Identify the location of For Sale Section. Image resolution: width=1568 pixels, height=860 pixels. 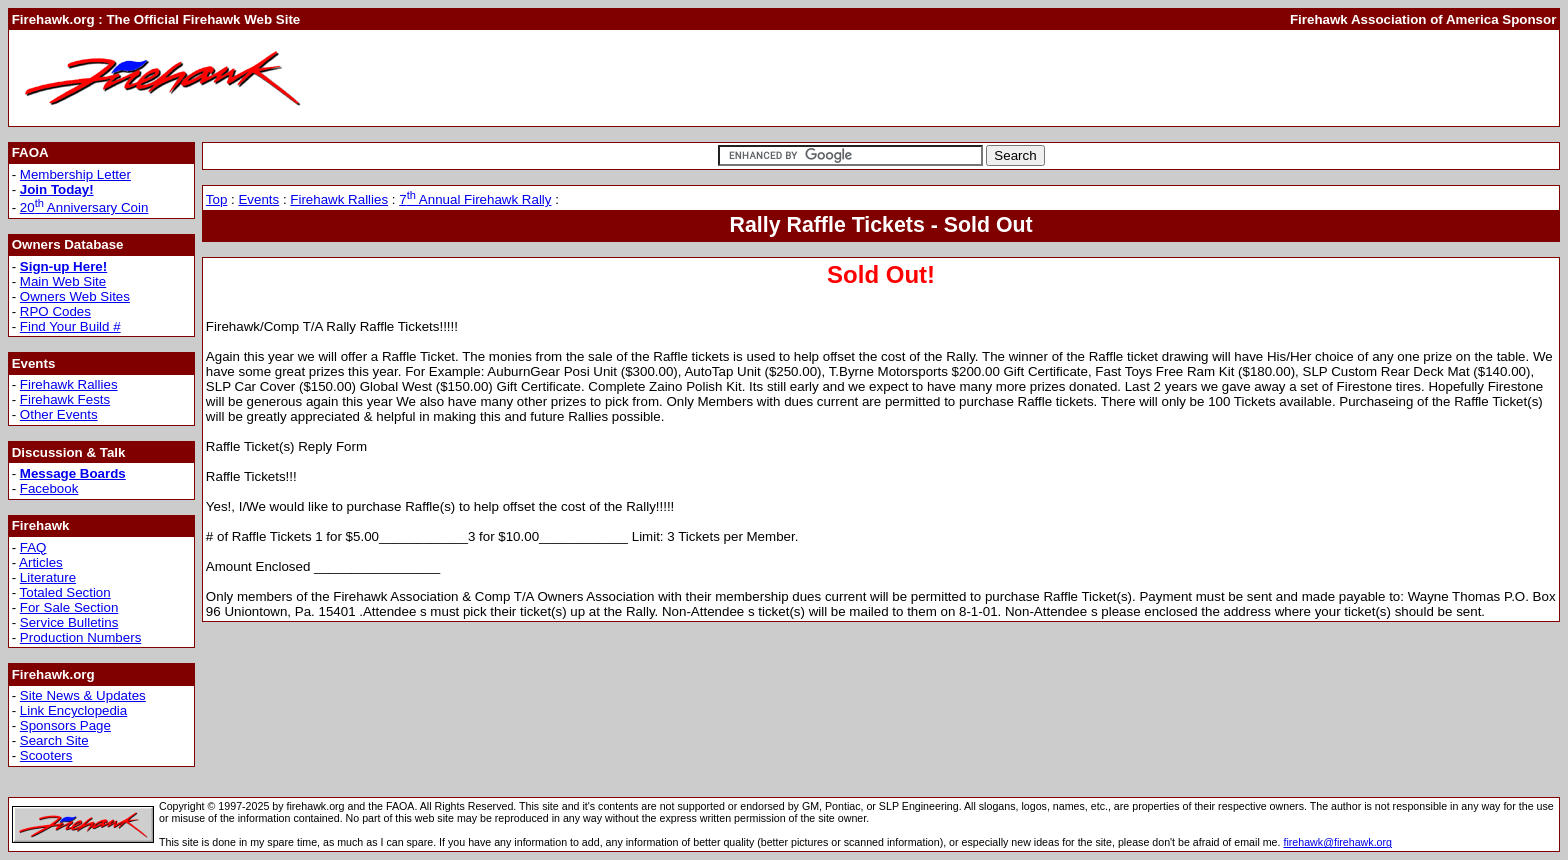
(69, 607).